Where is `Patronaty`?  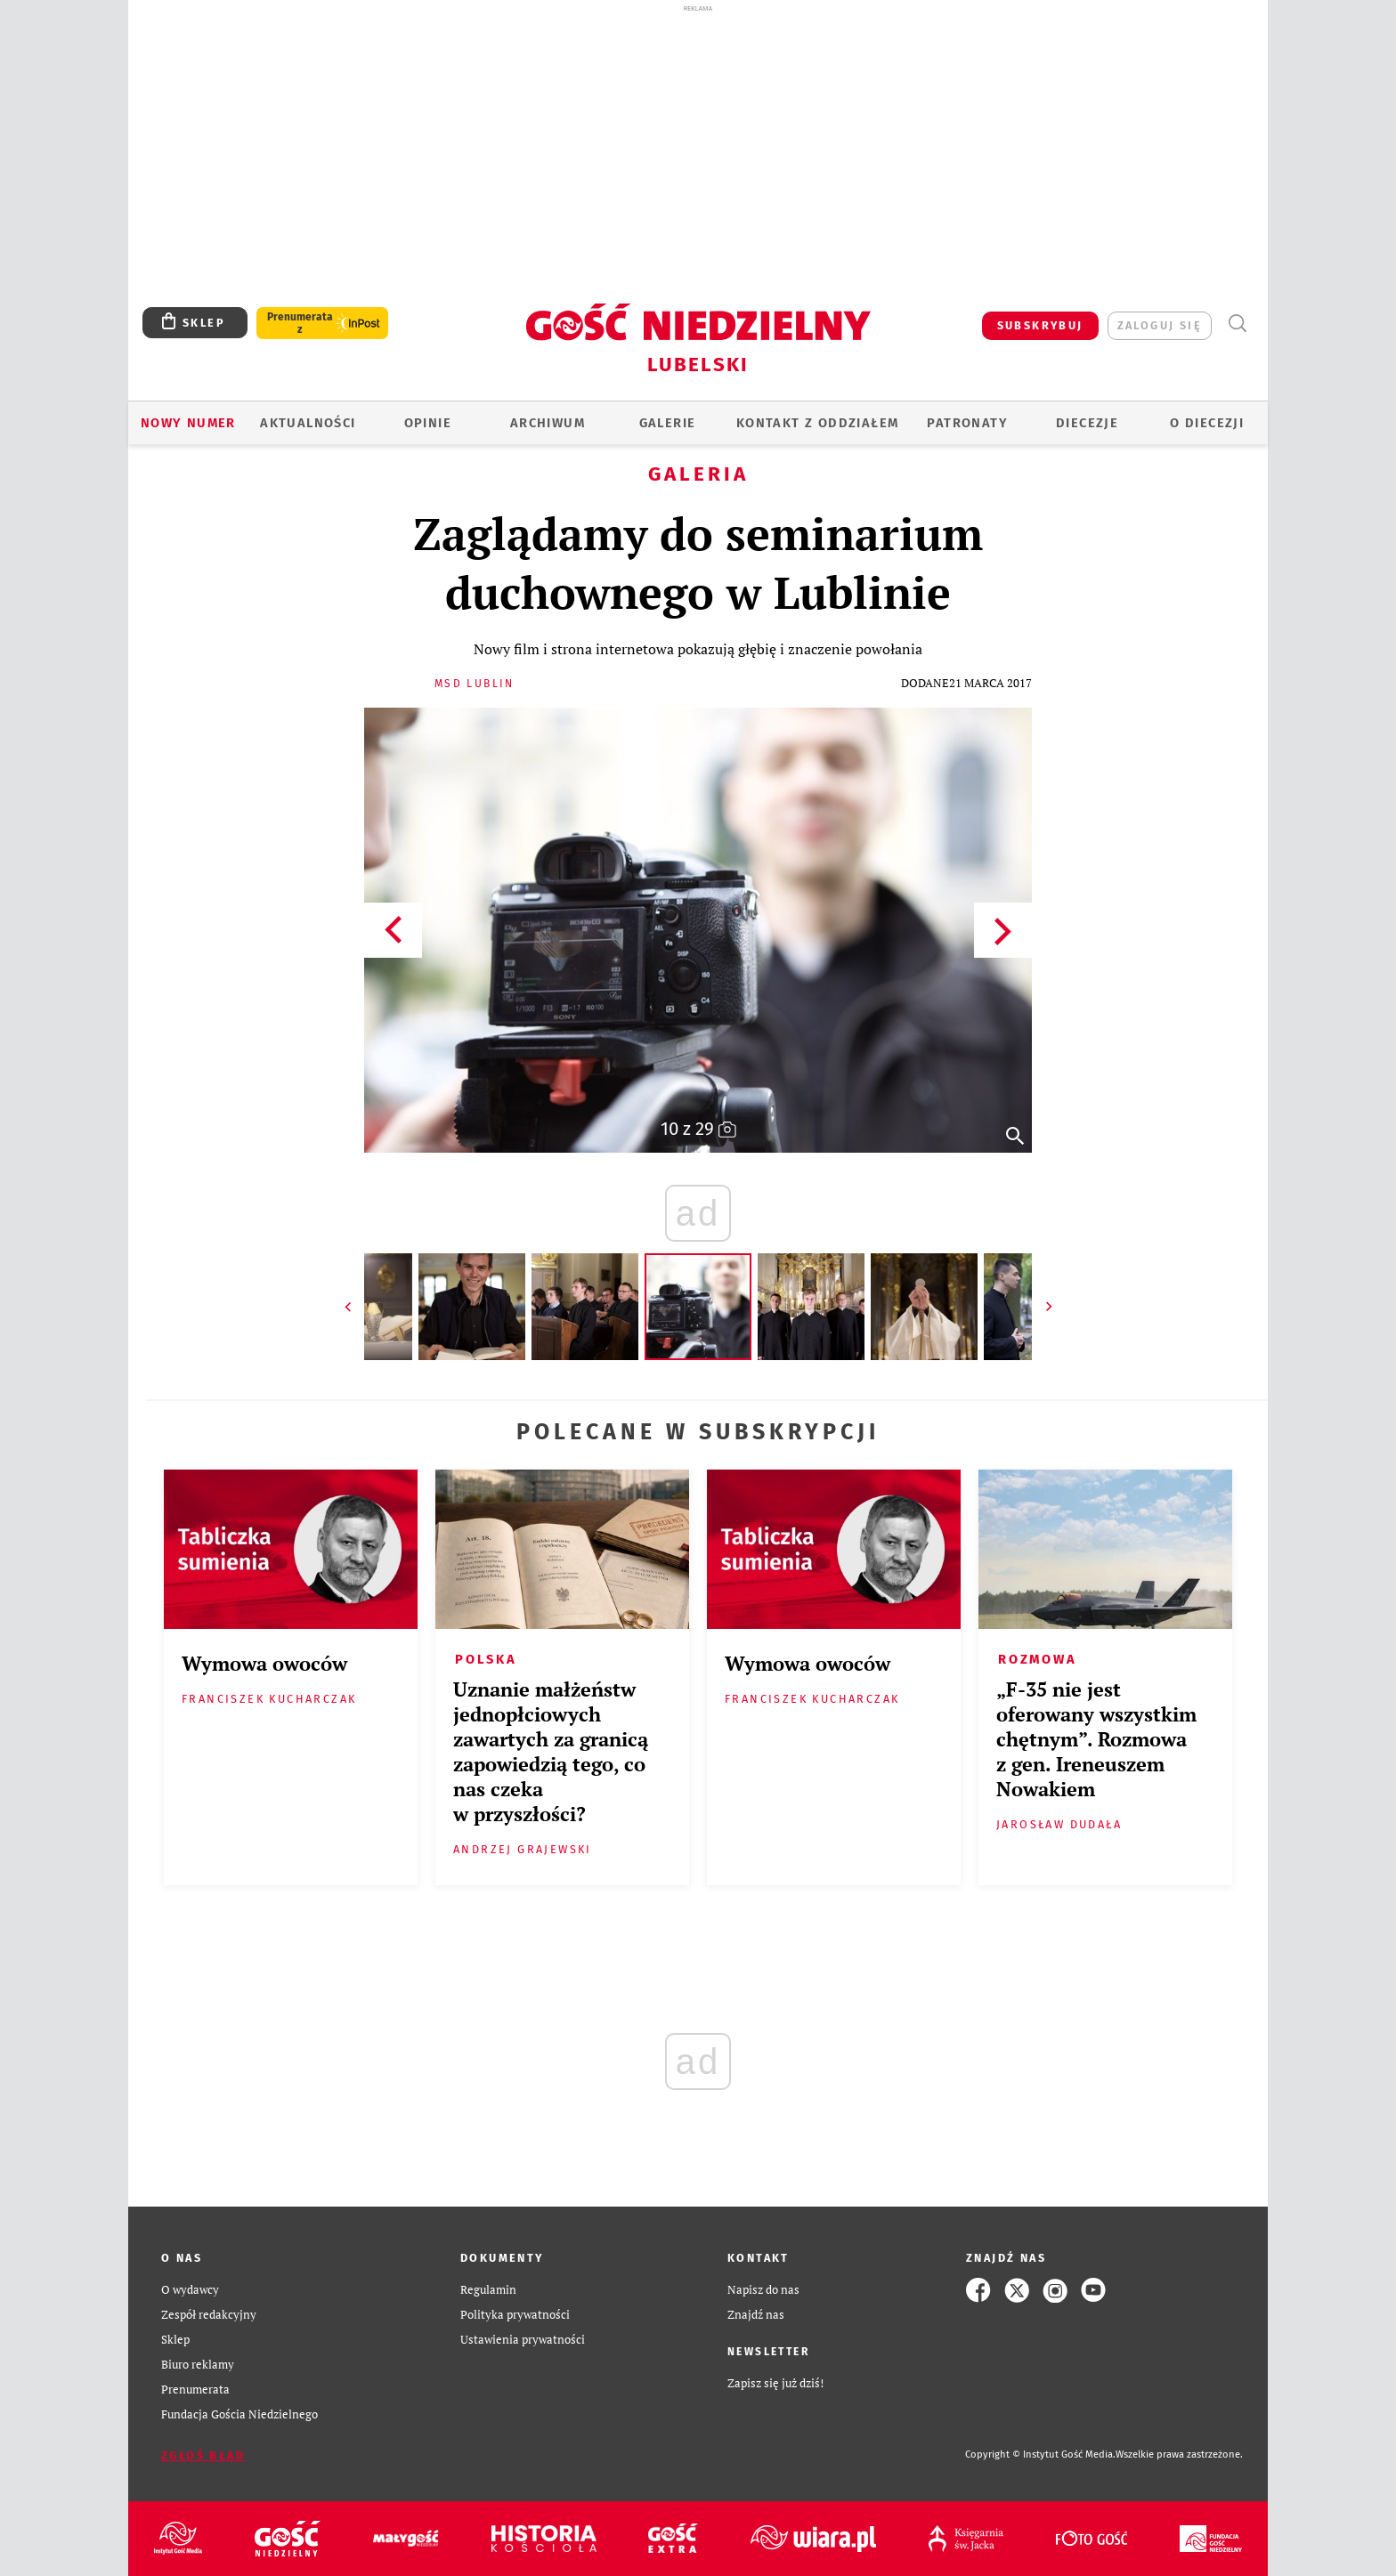 Patronaty is located at coordinates (967, 423).